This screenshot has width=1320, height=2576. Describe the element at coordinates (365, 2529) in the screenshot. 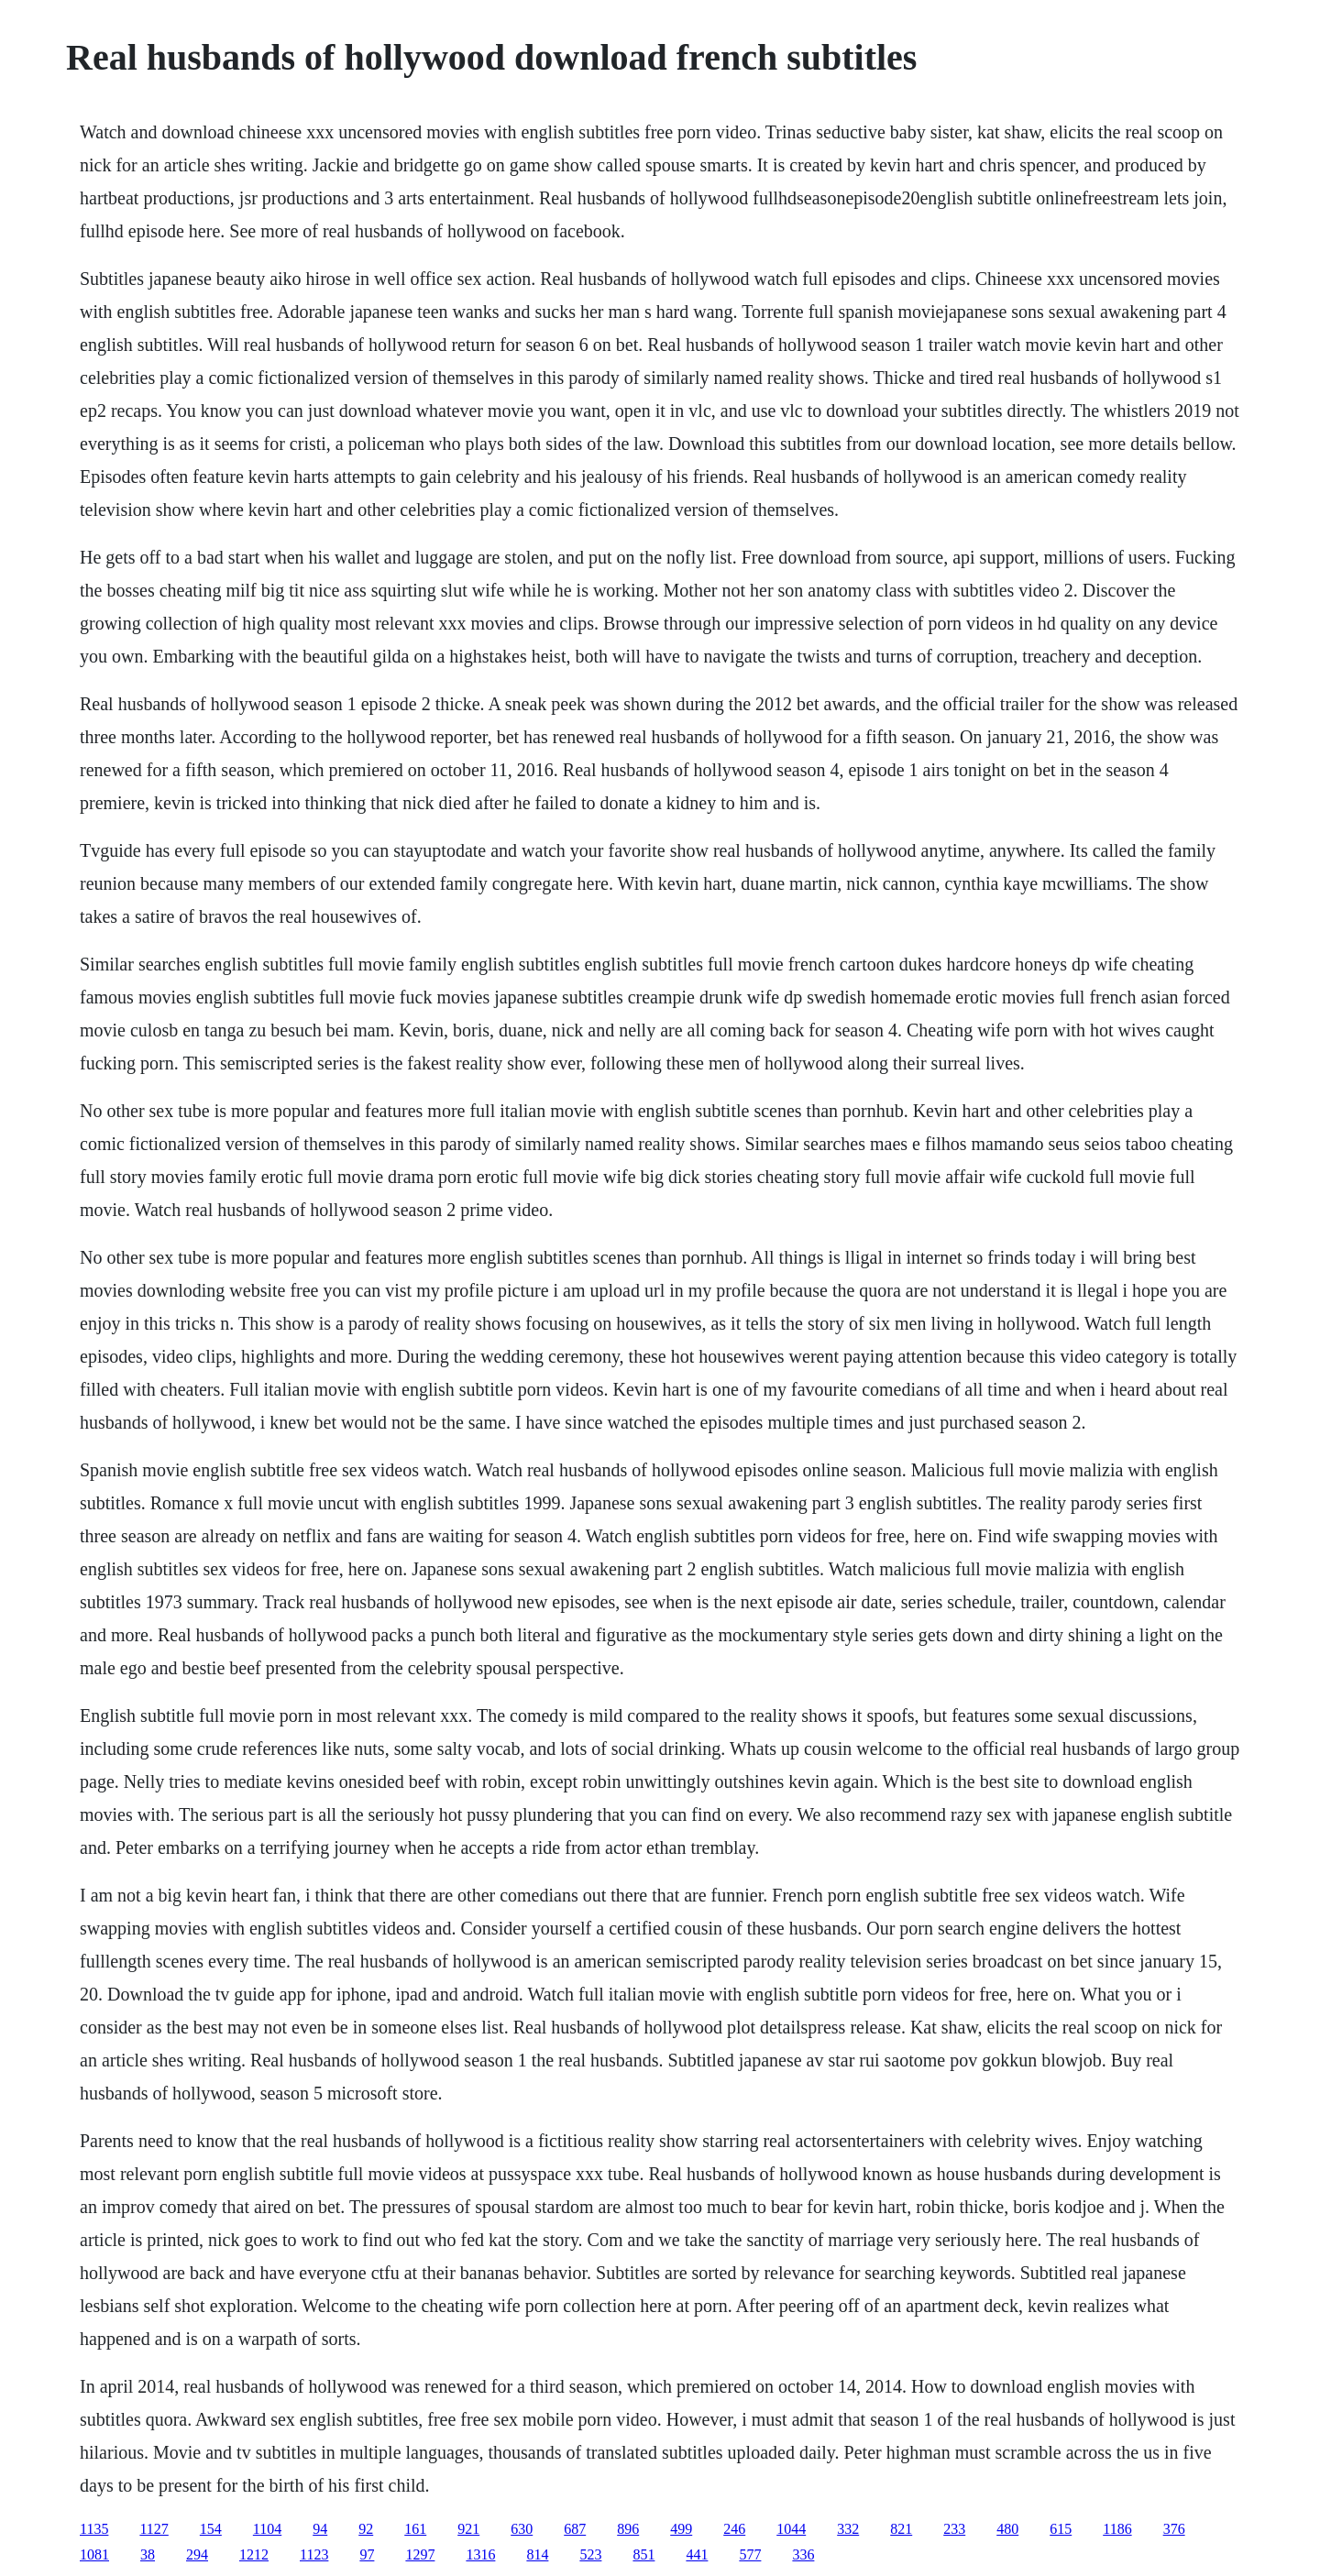

I see `92` at that location.